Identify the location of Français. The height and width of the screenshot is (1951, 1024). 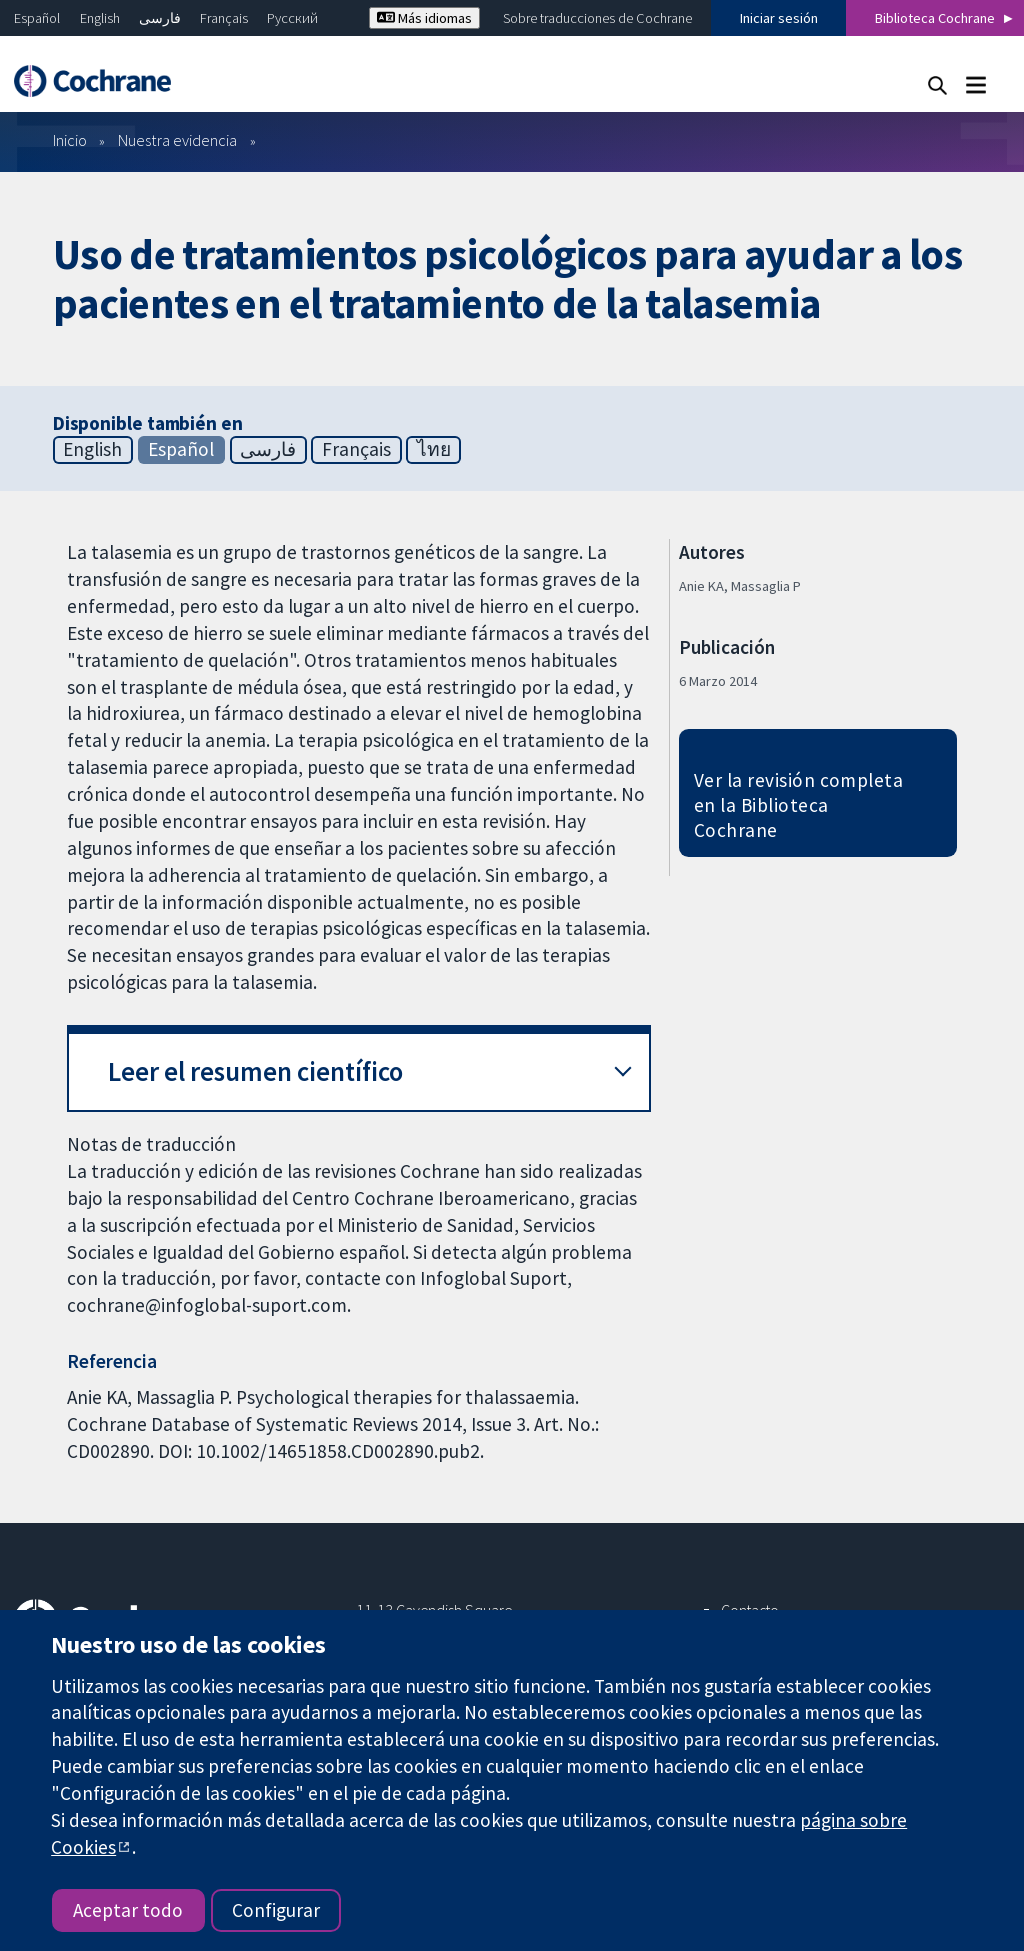
(224, 18).